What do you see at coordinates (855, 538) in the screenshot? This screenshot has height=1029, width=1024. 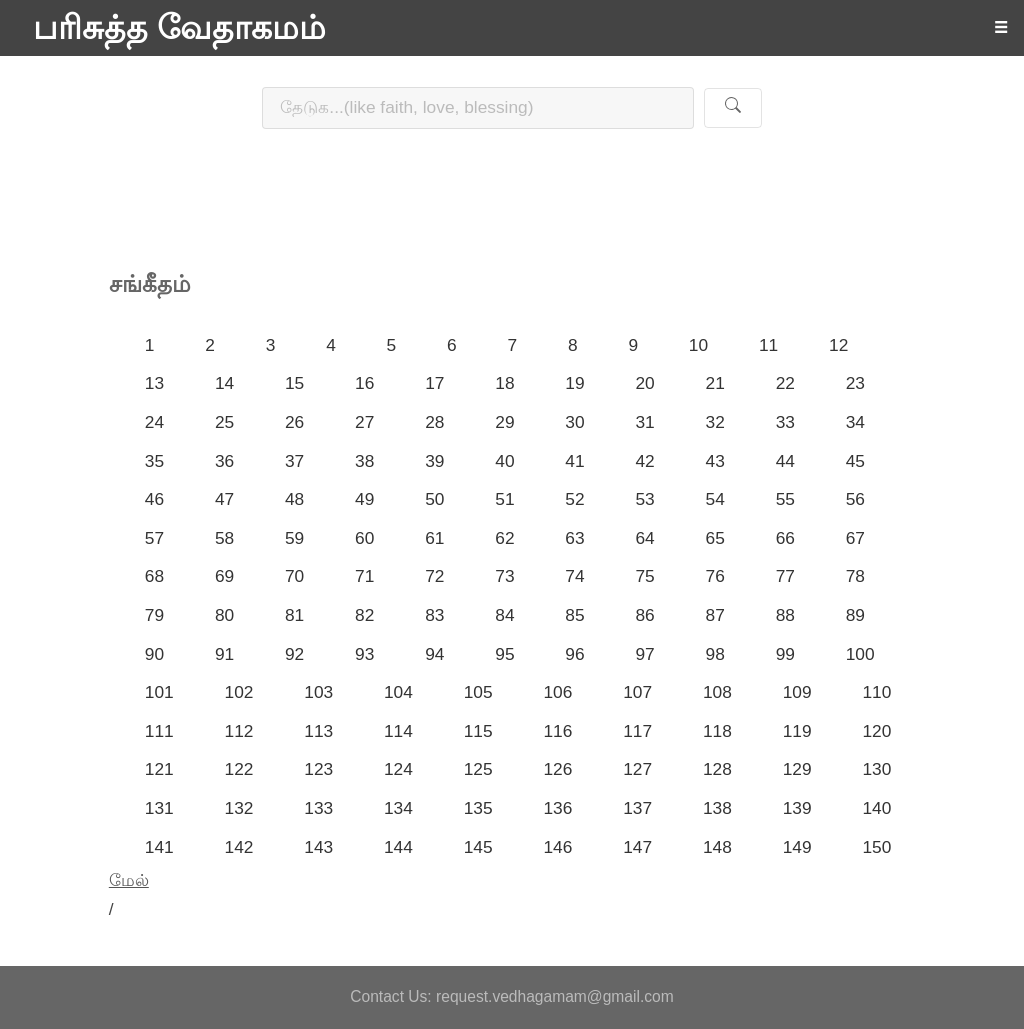 I see `67` at bounding box center [855, 538].